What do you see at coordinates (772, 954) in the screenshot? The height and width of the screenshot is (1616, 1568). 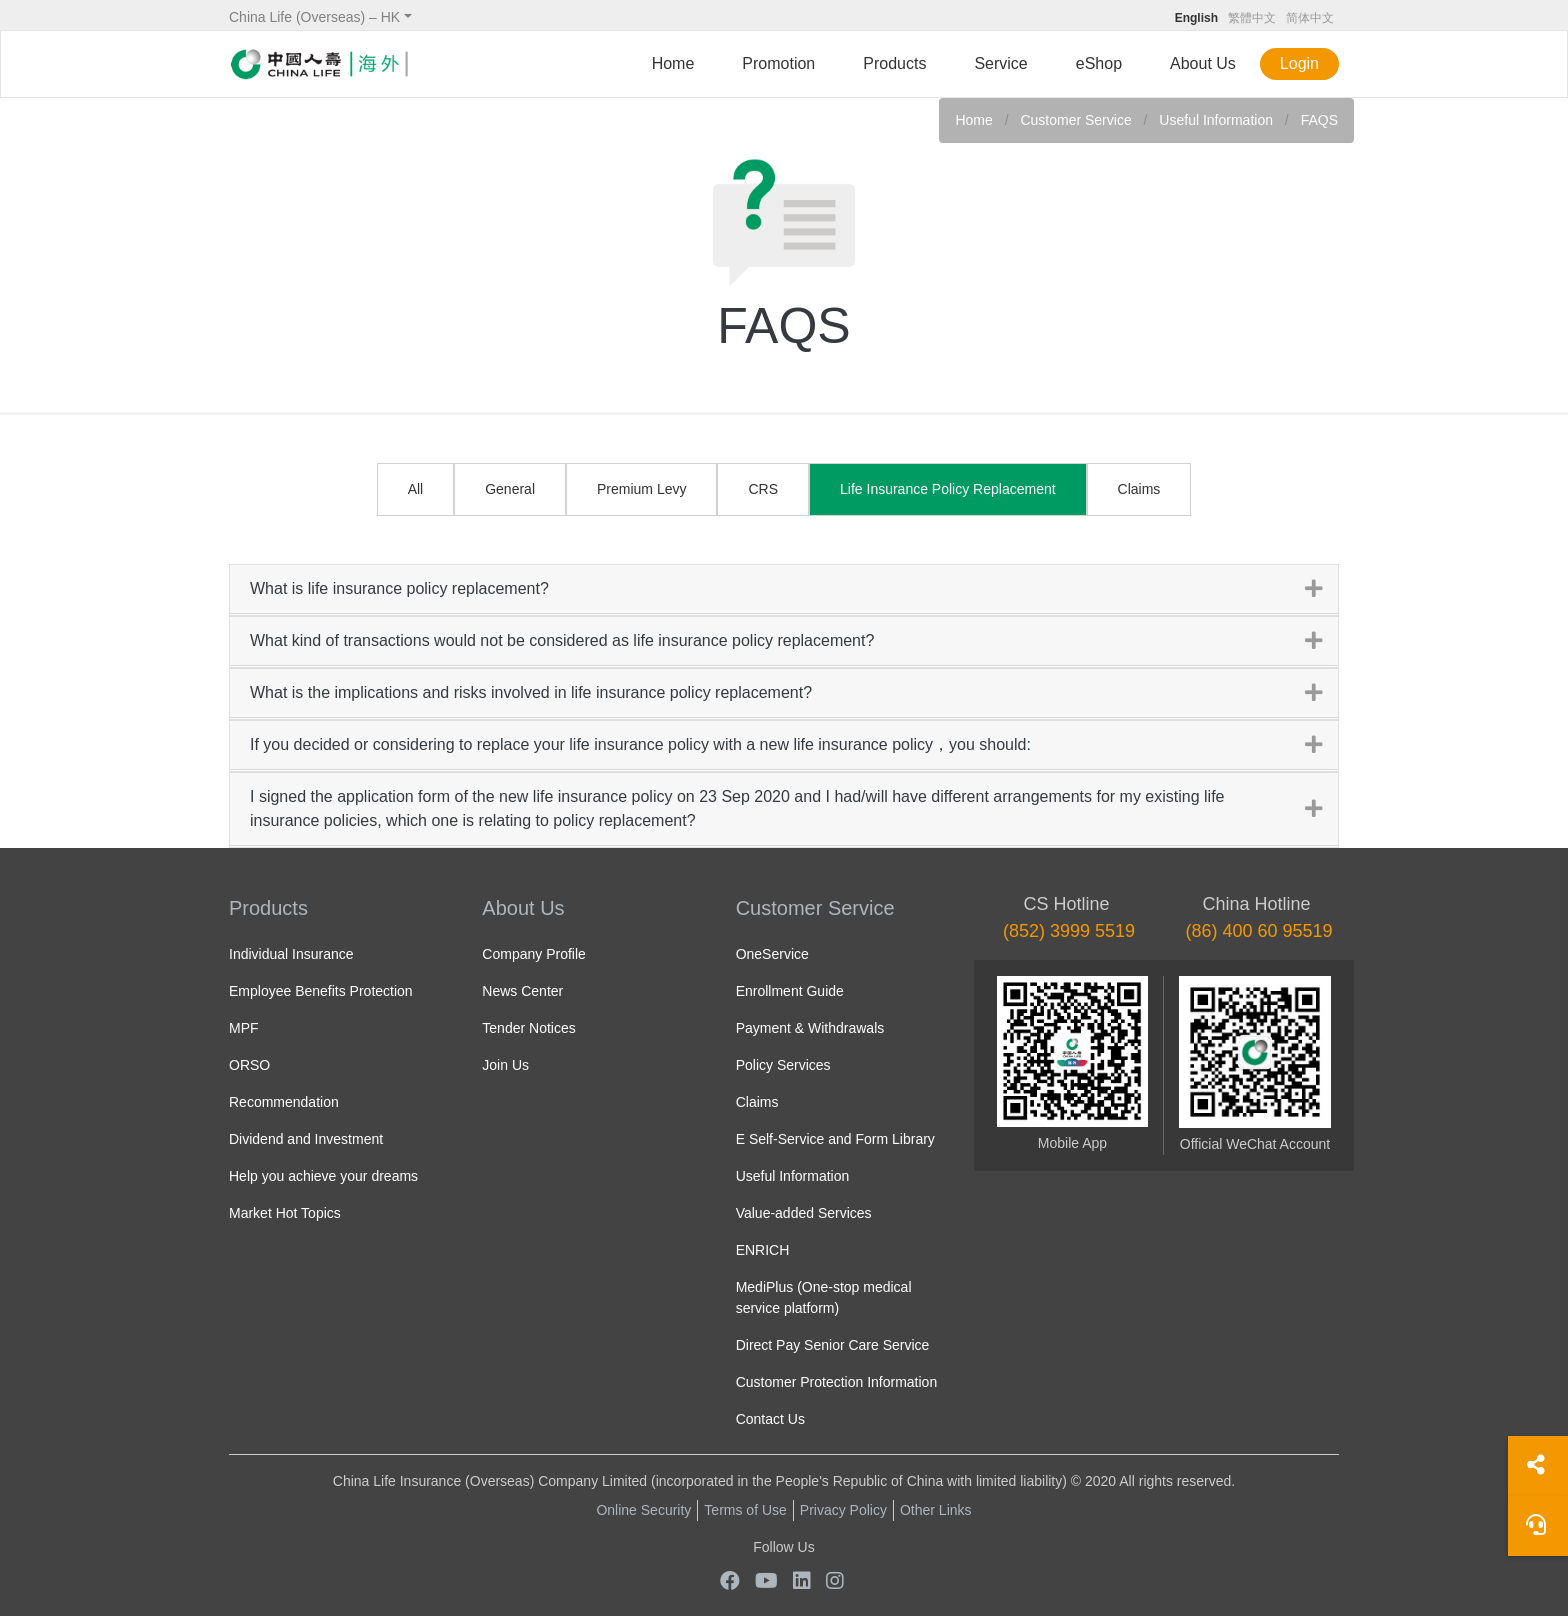 I see `OneService` at bounding box center [772, 954].